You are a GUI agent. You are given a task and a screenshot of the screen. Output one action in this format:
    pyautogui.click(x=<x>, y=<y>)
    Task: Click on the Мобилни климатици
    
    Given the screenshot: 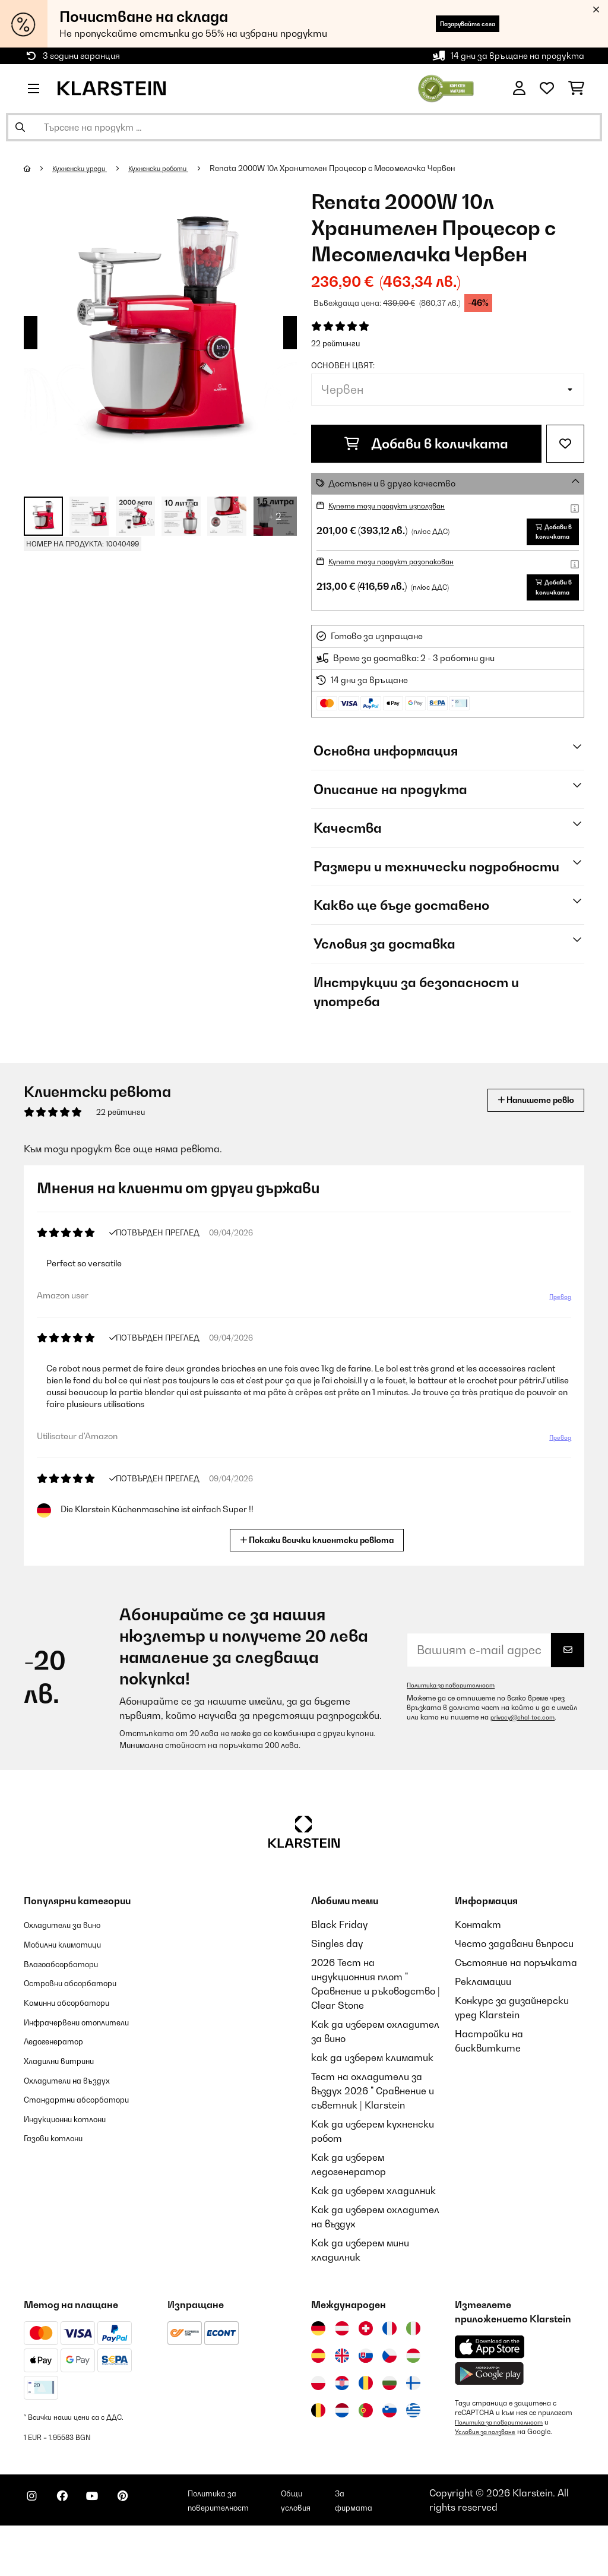 What is the action you would take?
    pyautogui.click(x=72, y=1983)
    